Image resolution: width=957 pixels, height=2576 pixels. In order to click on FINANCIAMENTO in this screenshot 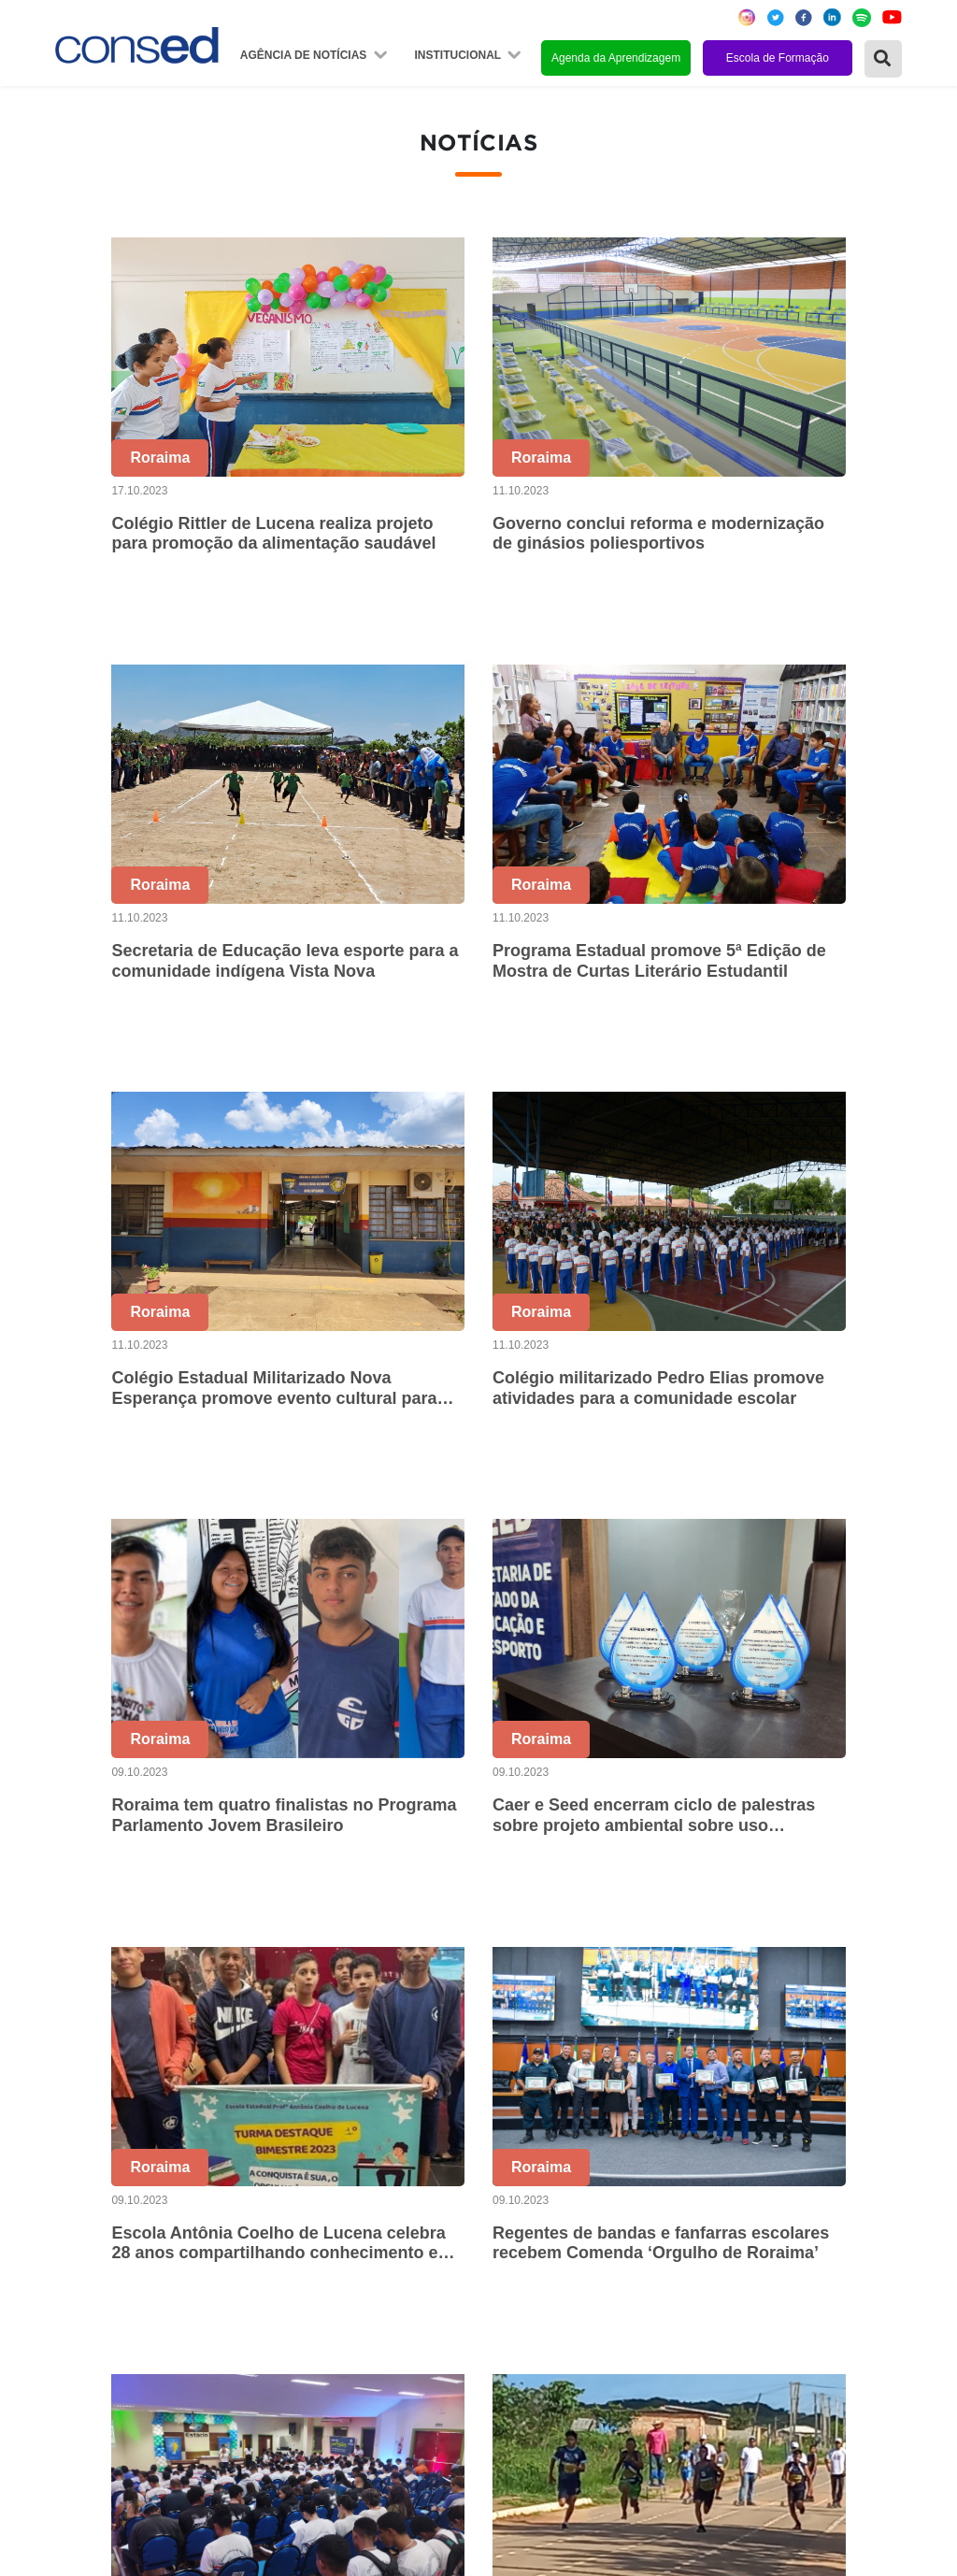, I will do `click(703, 2255)`.